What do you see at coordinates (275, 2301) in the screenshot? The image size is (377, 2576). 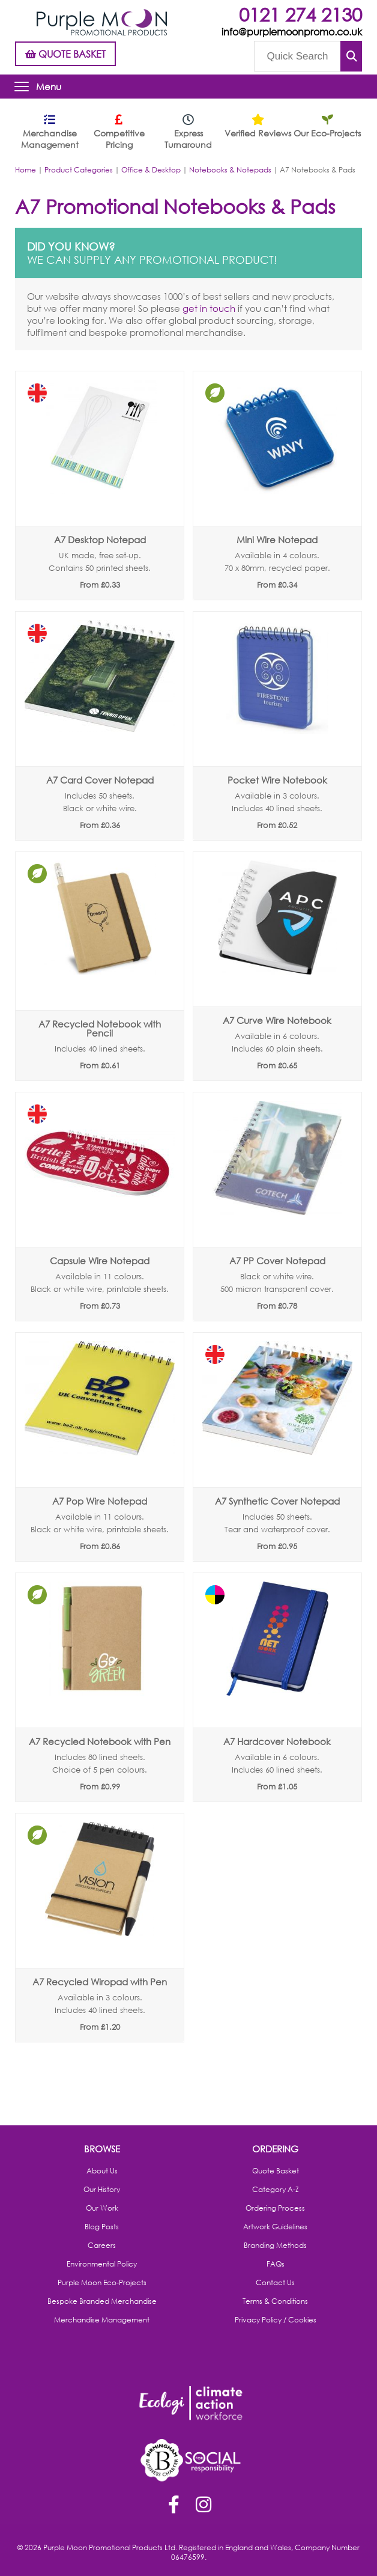 I see `Terms & Conditions` at bounding box center [275, 2301].